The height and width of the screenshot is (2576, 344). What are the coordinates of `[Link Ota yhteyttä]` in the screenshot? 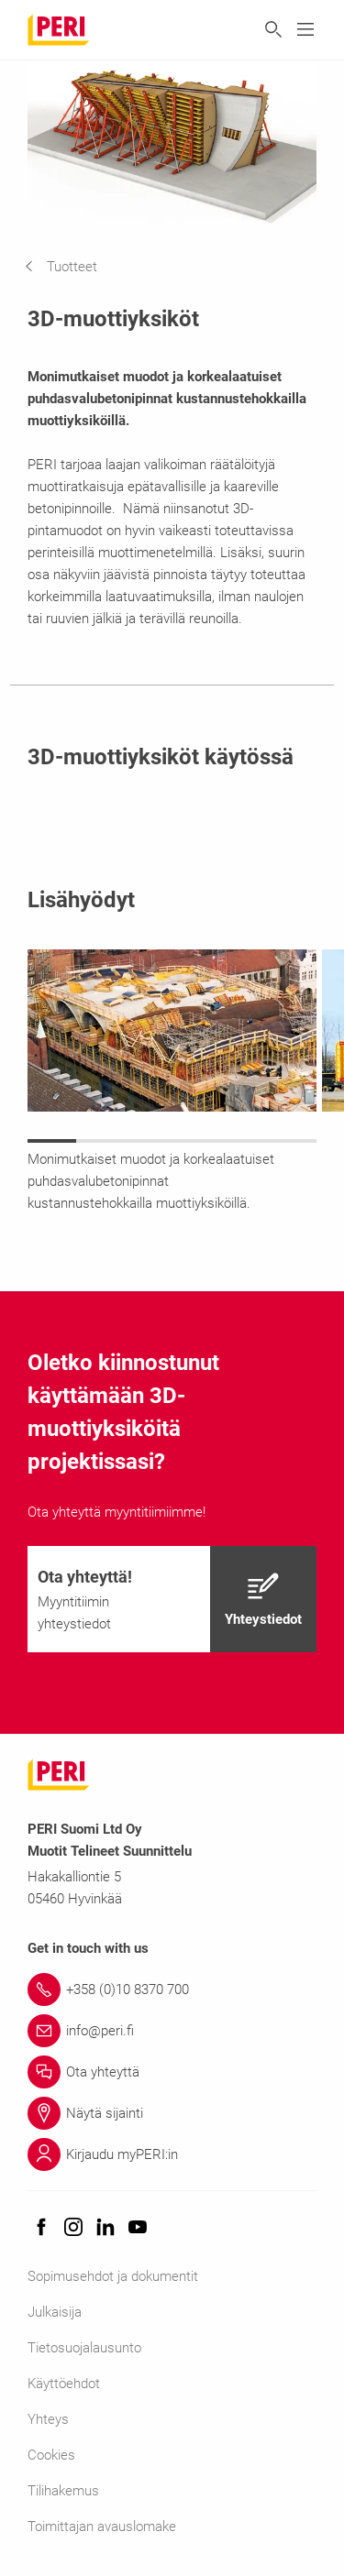 It's located at (172, 2071).